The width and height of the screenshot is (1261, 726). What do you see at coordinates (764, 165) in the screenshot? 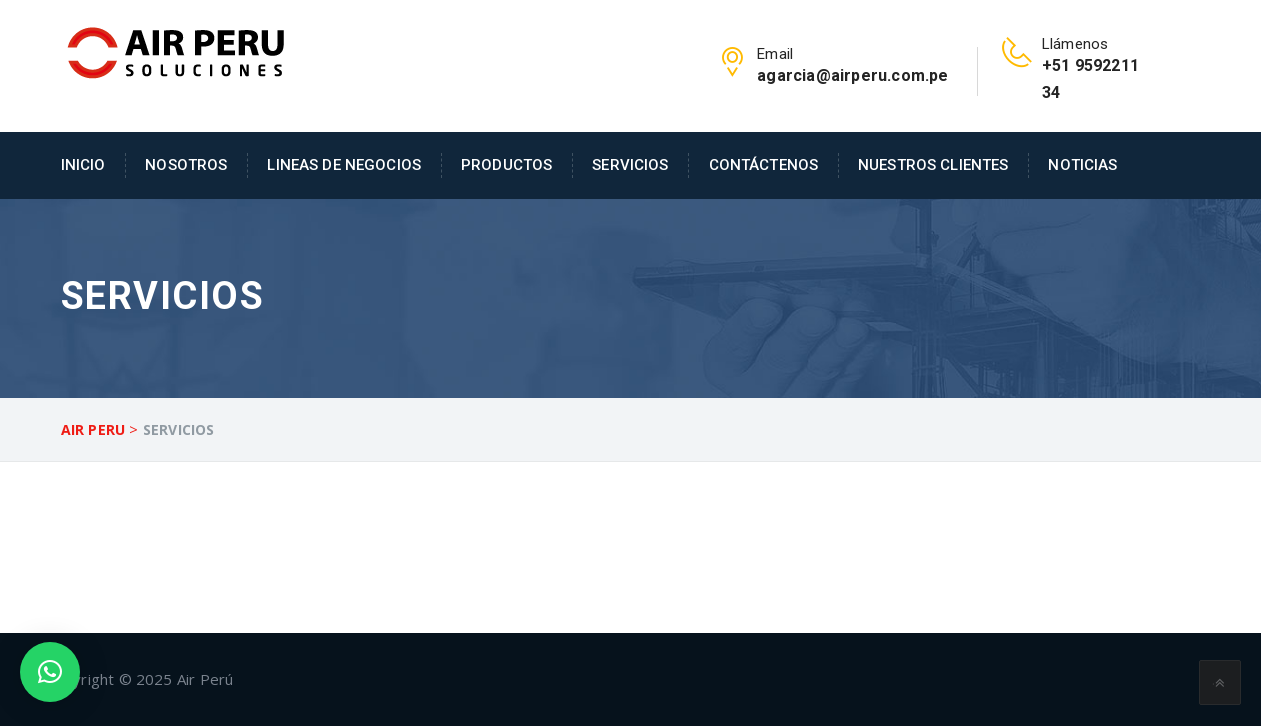
I see `Contáctenos` at bounding box center [764, 165].